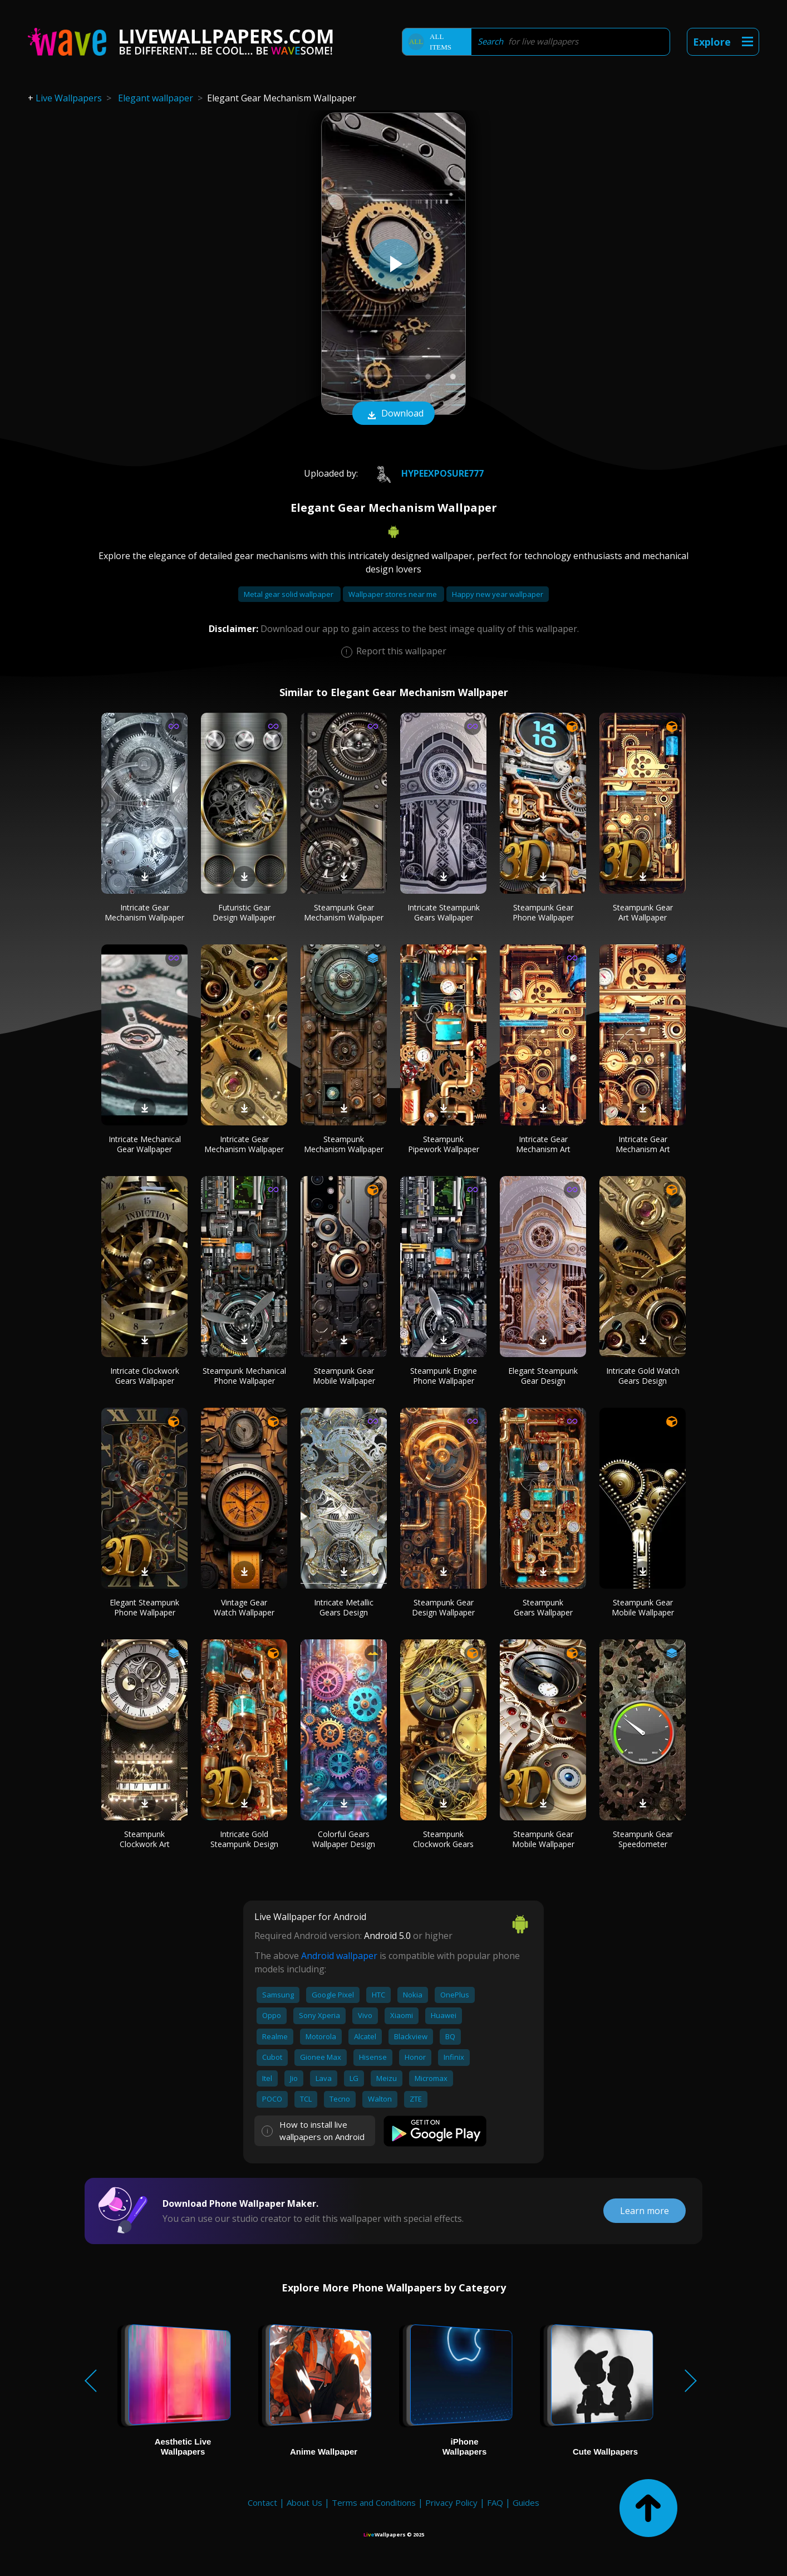 This screenshot has height=2576, width=787. Describe the element at coordinates (526, 2502) in the screenshot. I see `Guides` at that location.